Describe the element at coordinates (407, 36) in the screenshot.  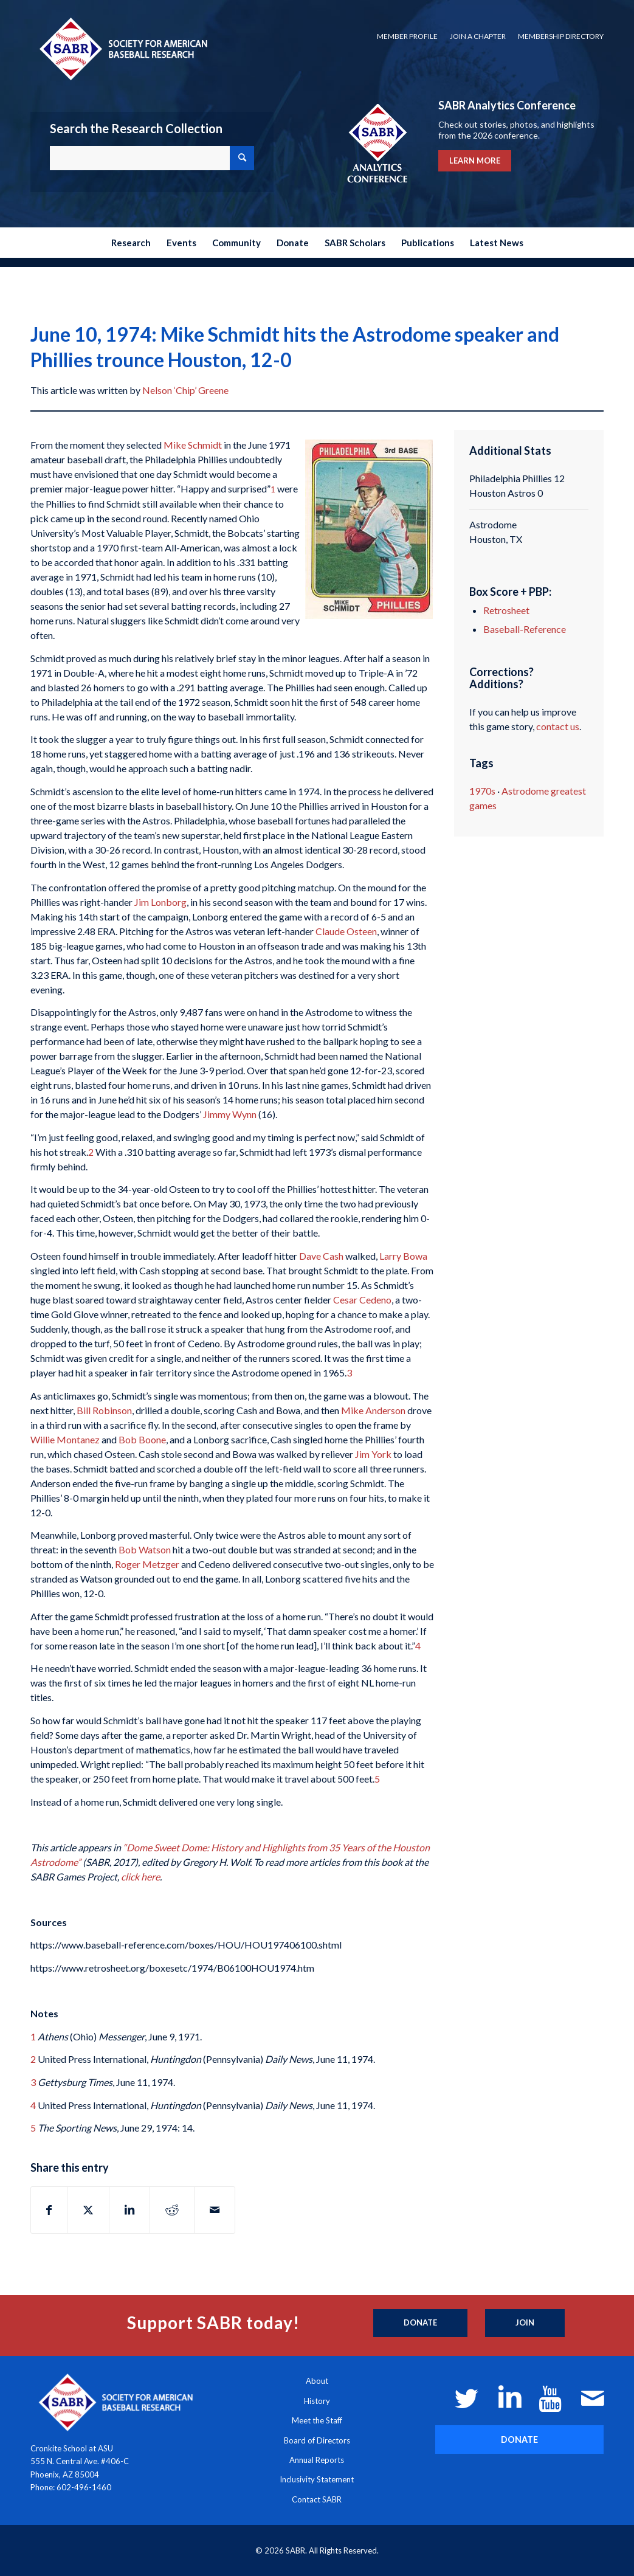
I see `[menuitem]` at that location.